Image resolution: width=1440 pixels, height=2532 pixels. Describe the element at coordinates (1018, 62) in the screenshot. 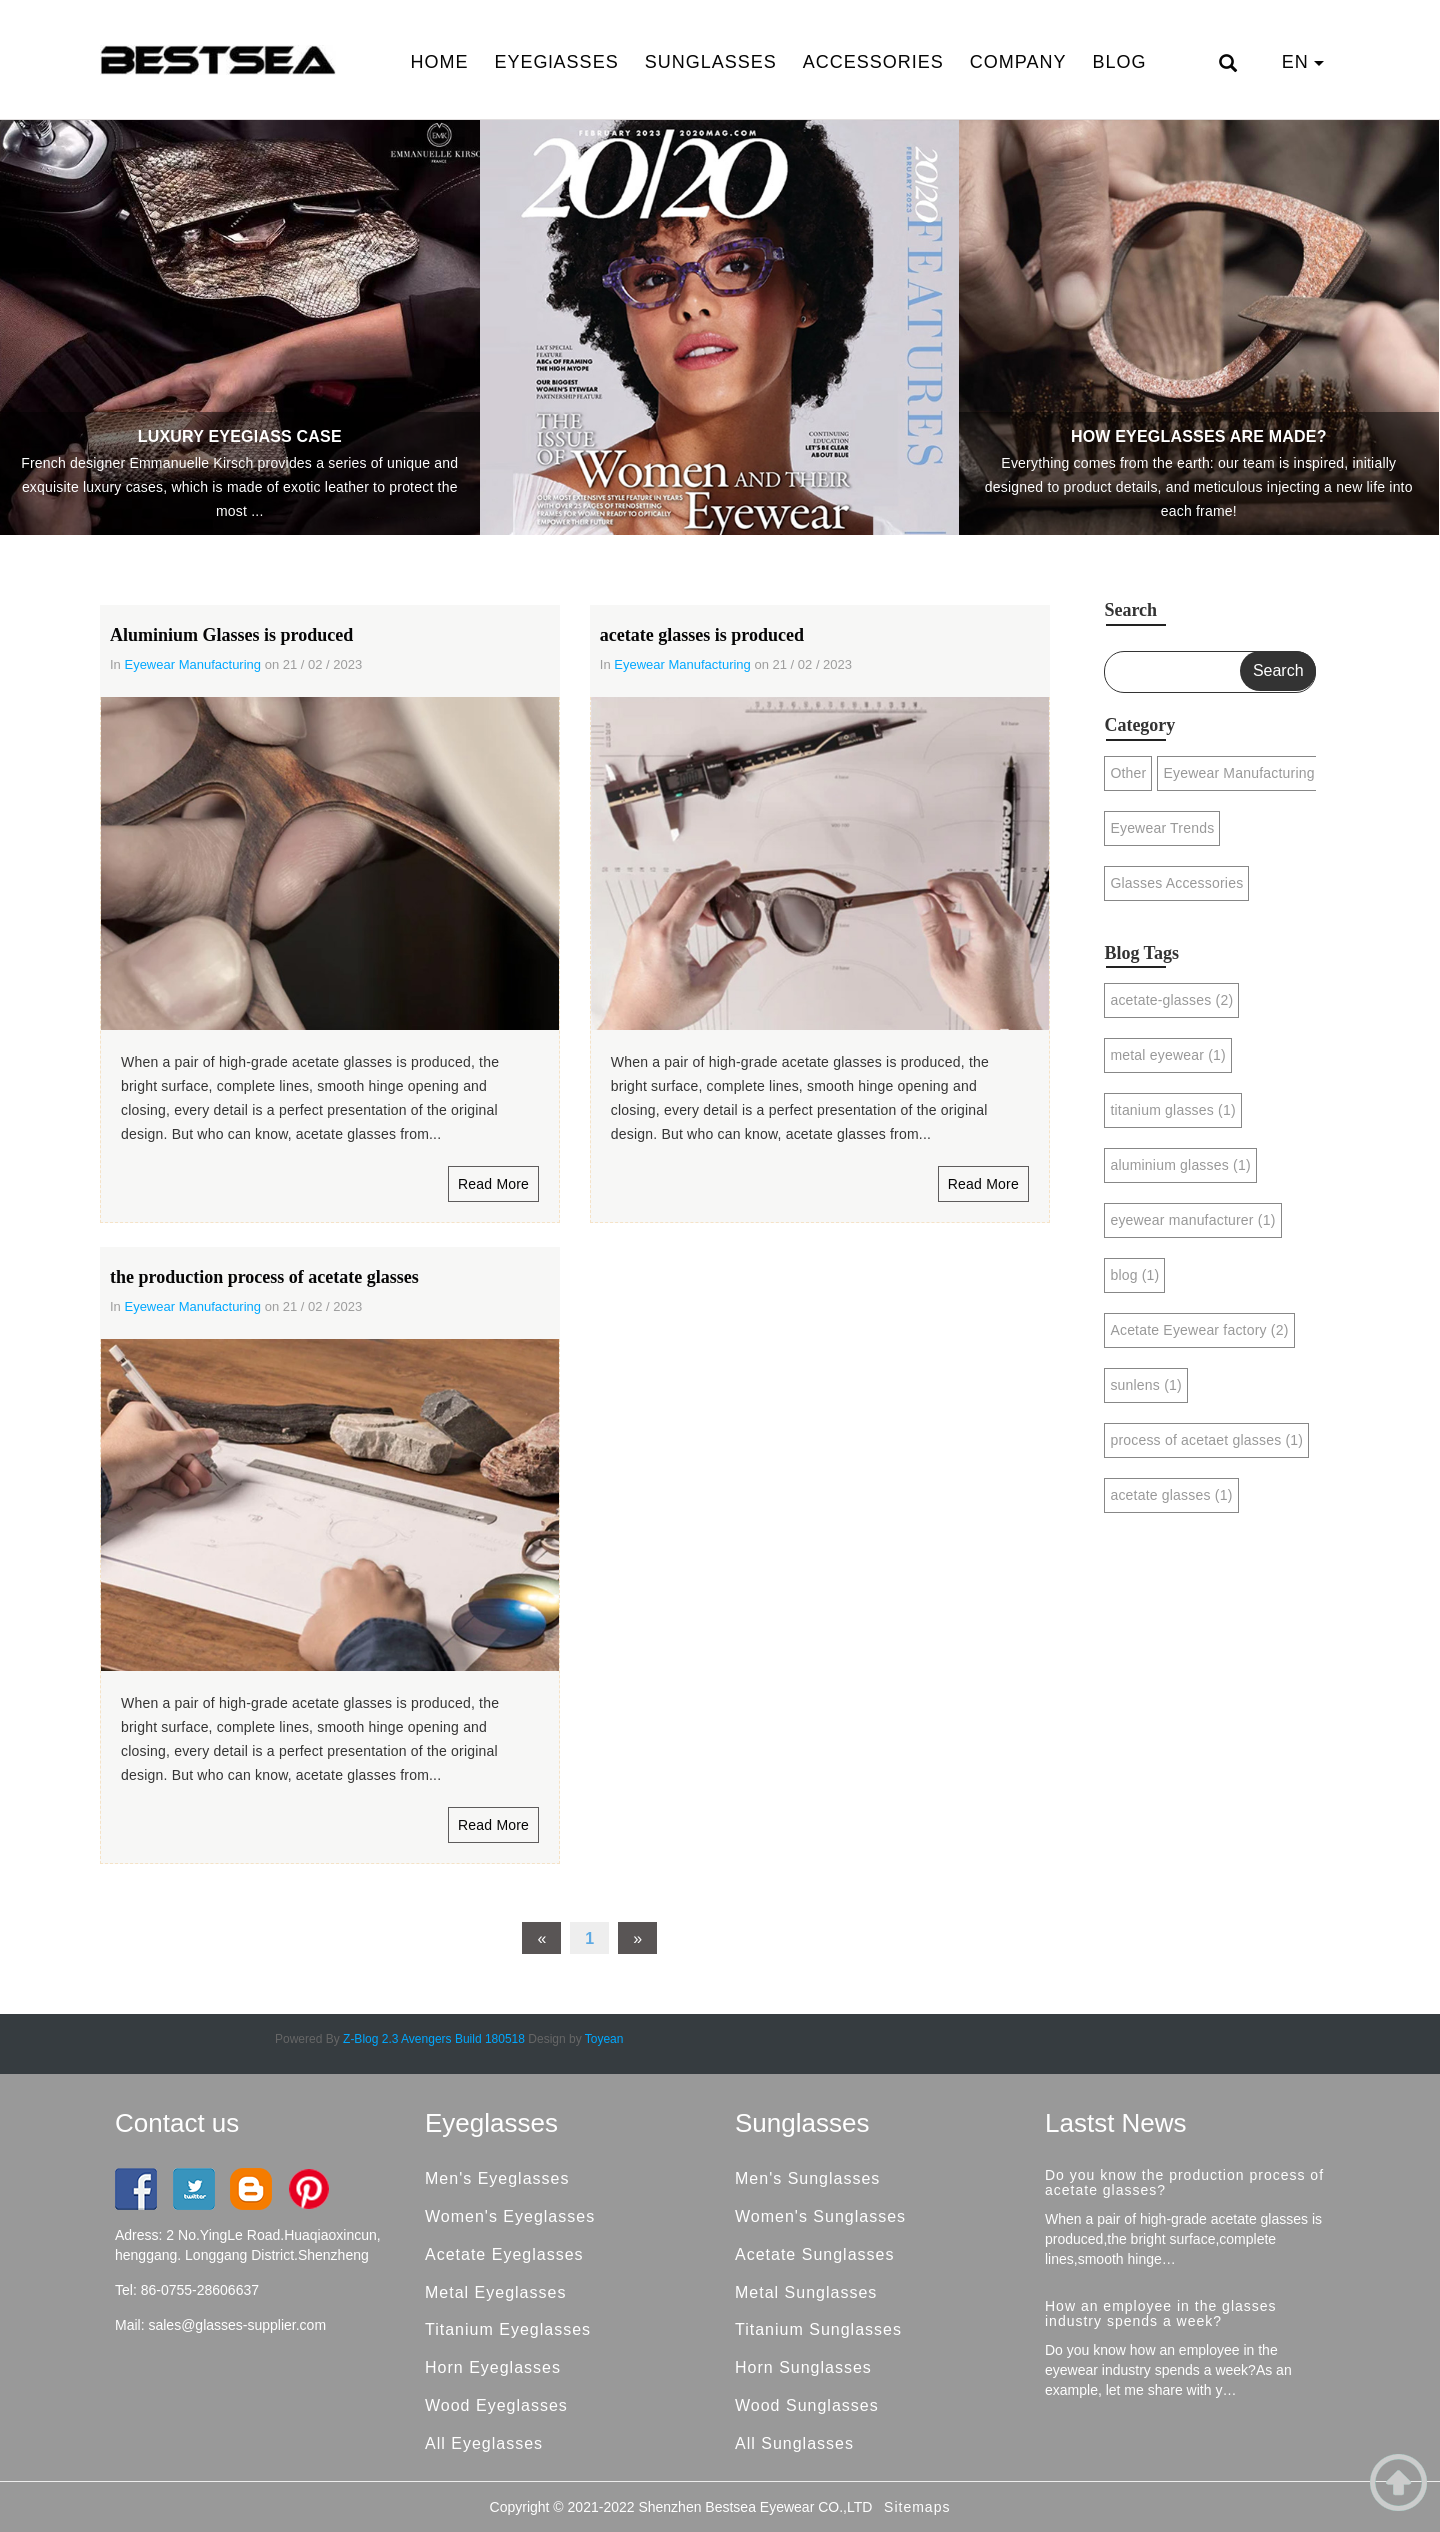

I see `COMPANY` at that location.